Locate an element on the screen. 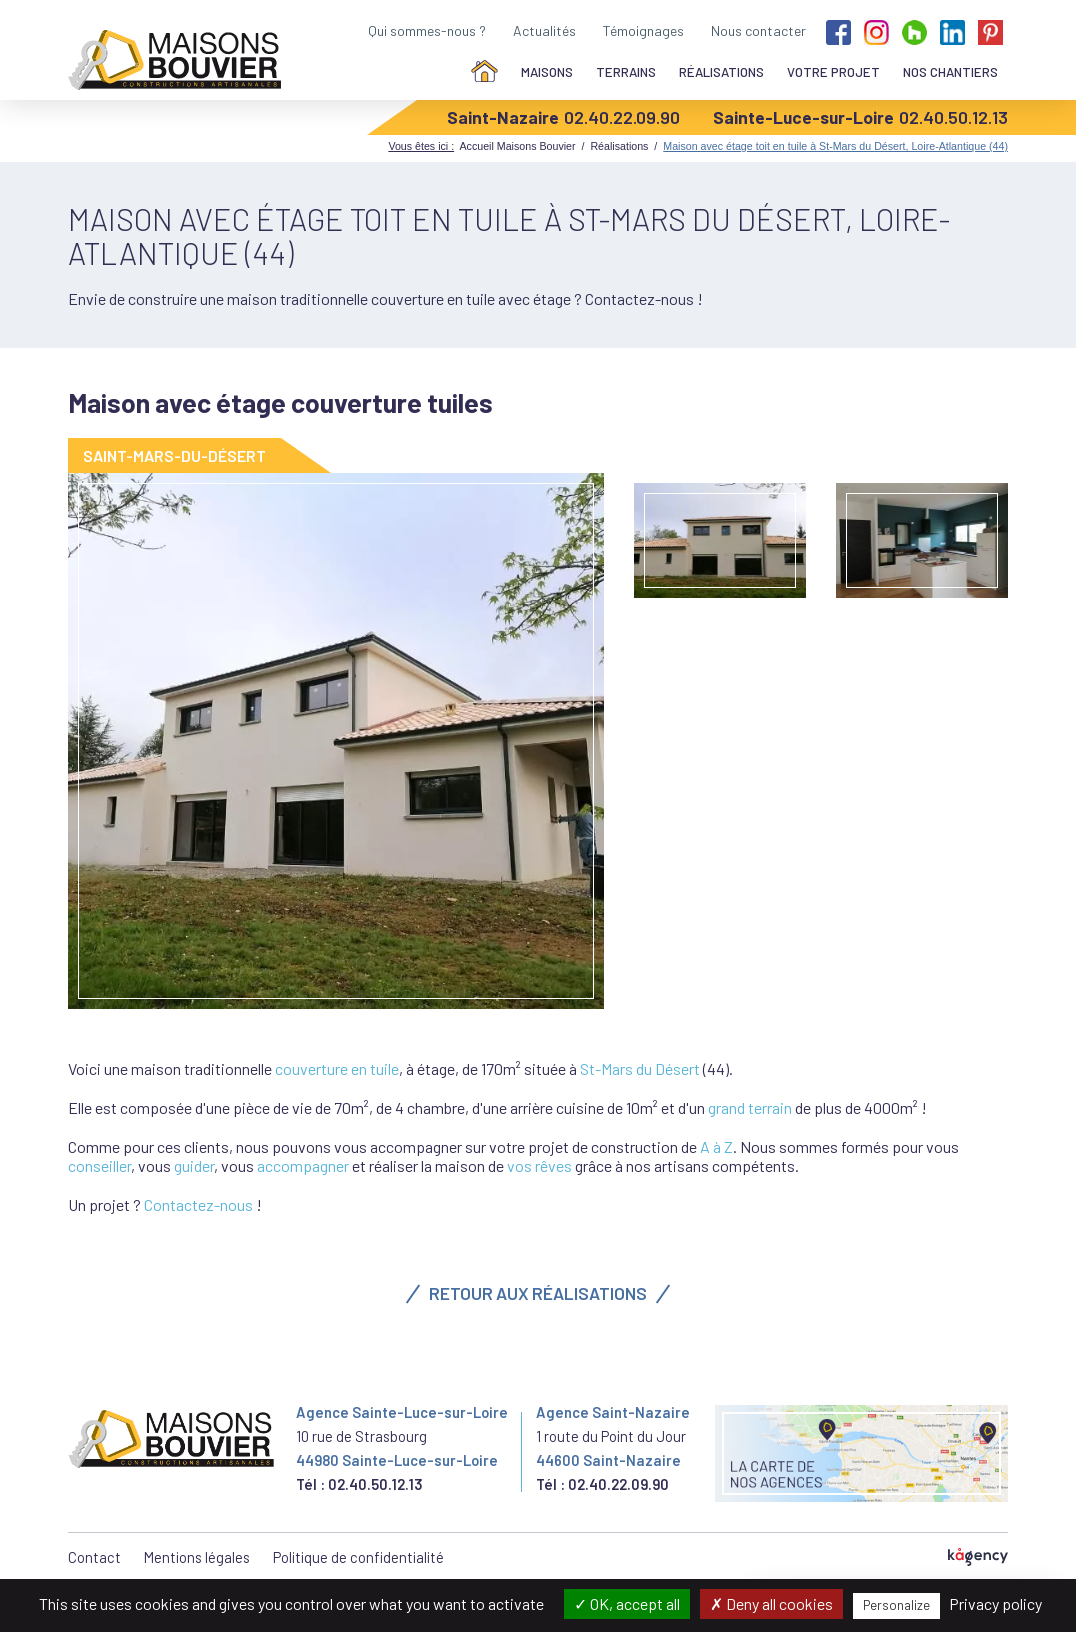 The image size is (1076, 1632). Votre projet is located at coordinates (833, 72).